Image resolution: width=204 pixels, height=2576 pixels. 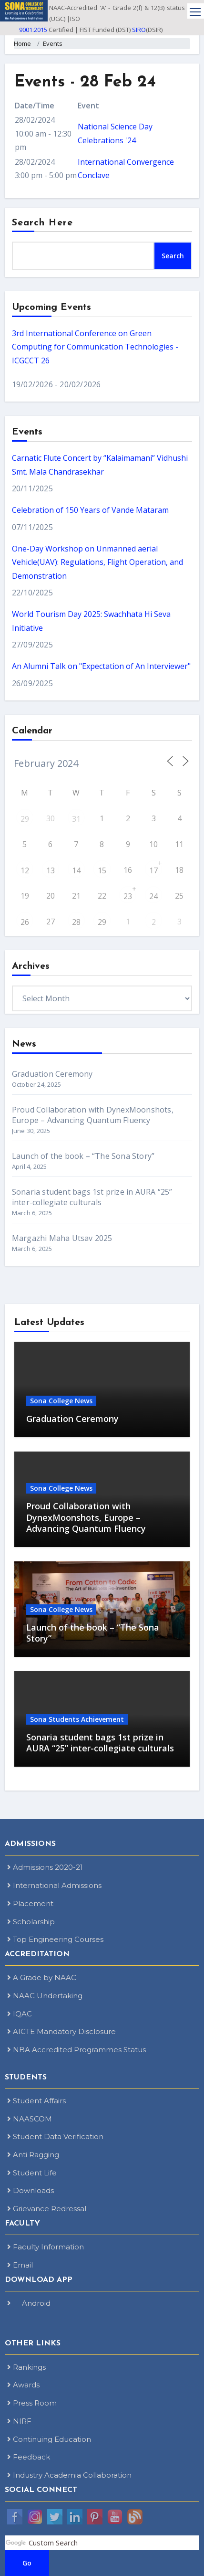 I want to click on Continuing Education, so click(x=49, y=2439).